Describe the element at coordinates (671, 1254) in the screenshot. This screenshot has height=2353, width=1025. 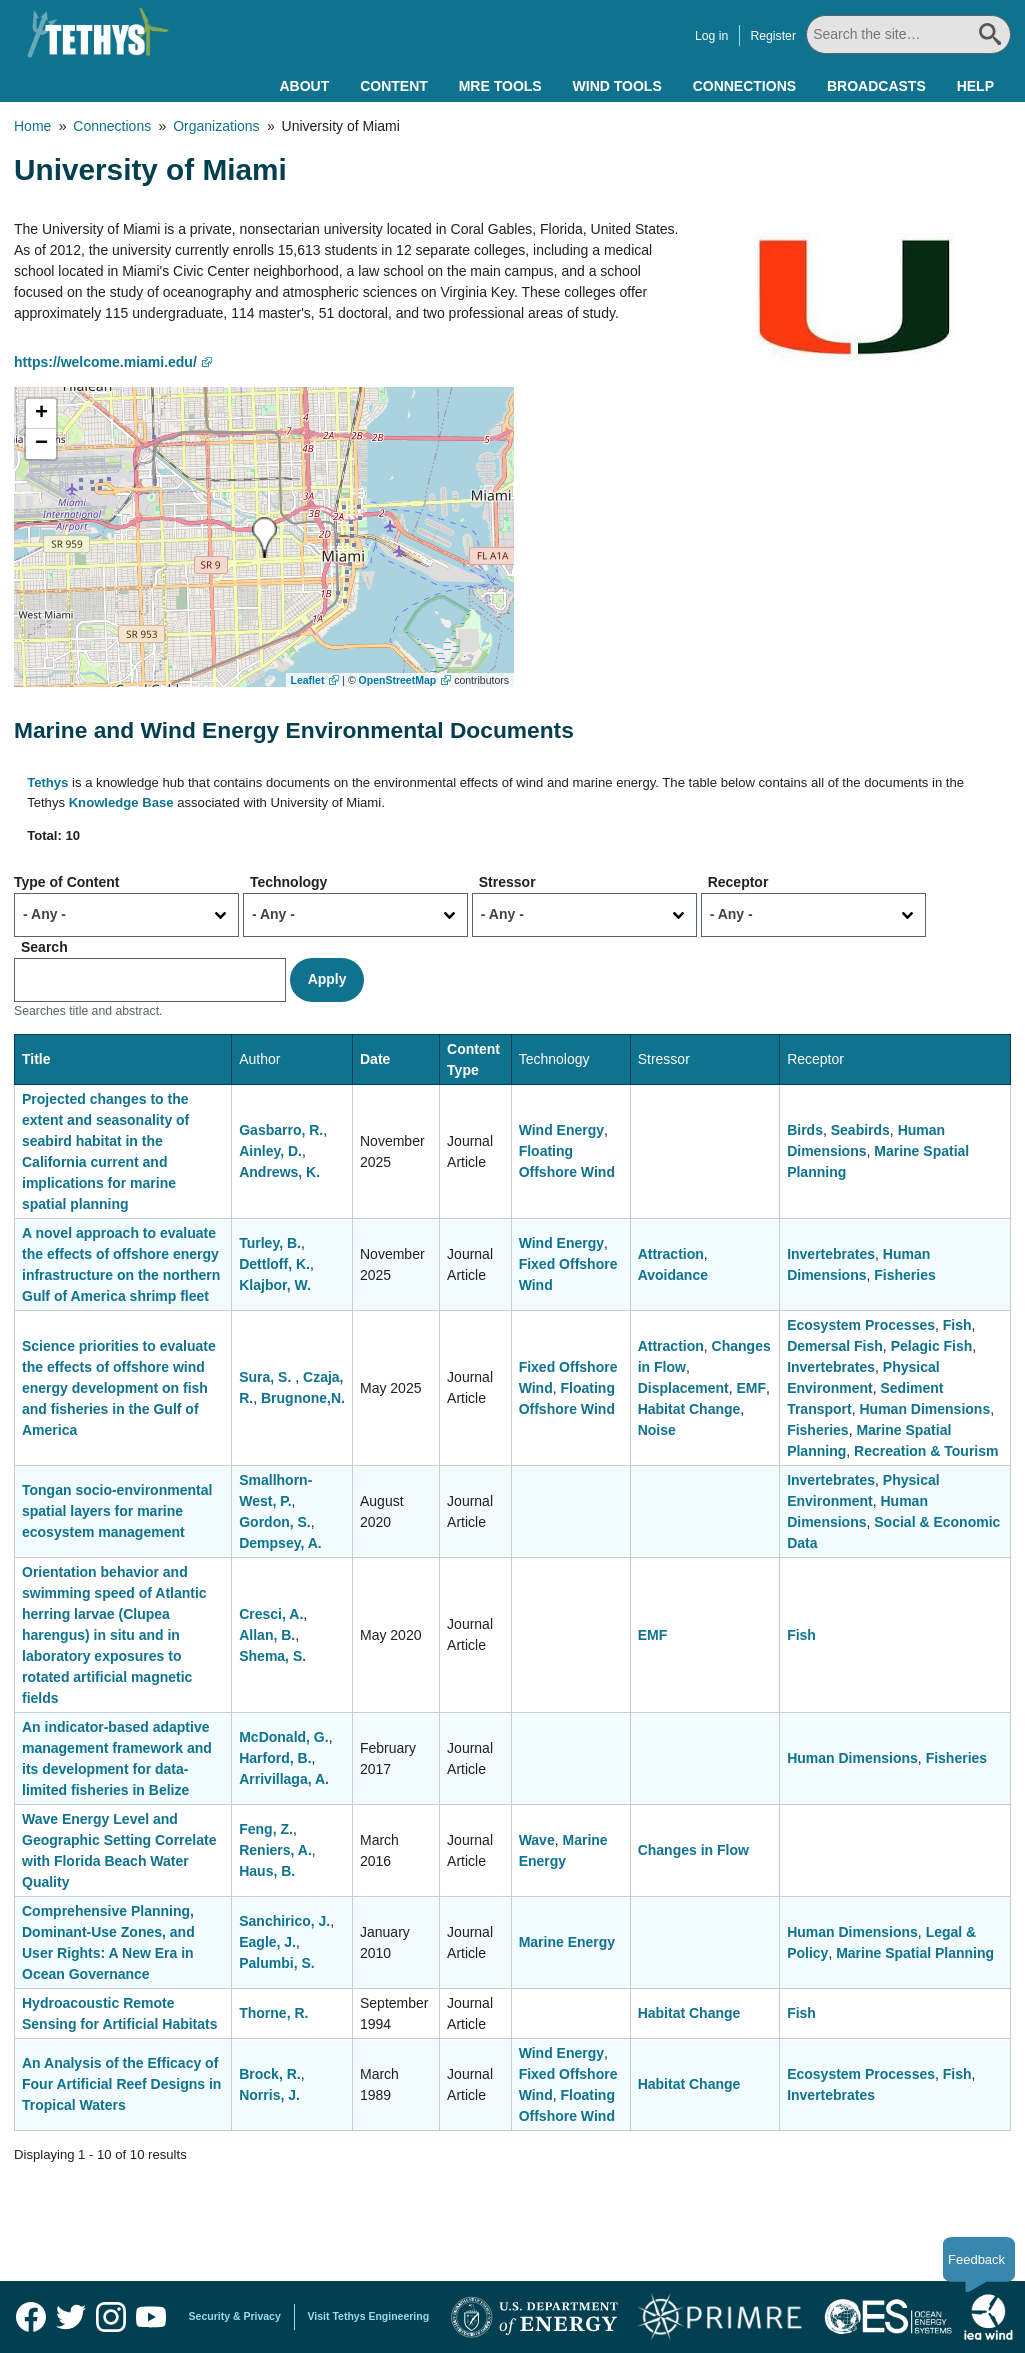
I see `Attraction` at that location.